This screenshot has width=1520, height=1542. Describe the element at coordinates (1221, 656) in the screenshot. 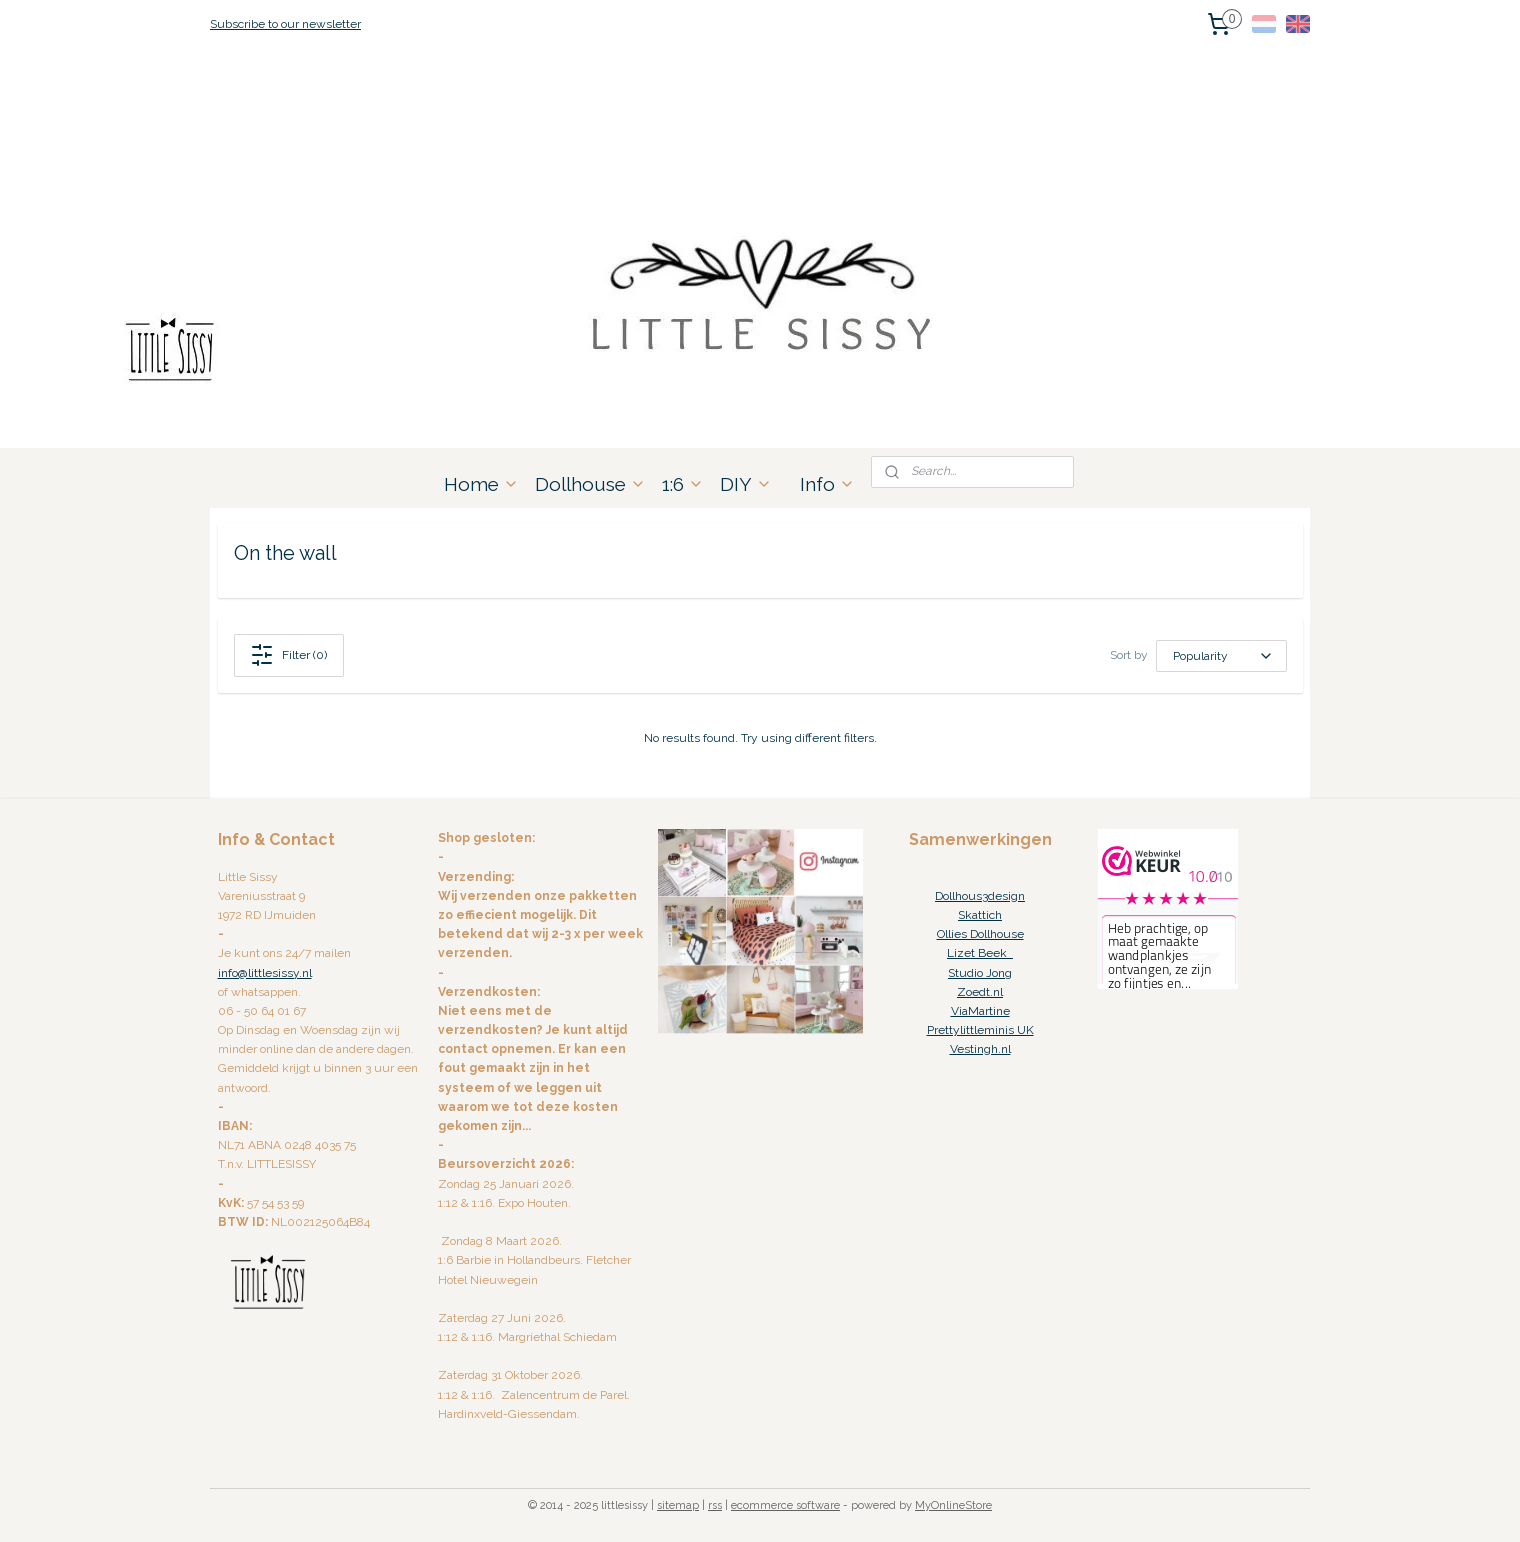

I see `[Sort by]` at that location.